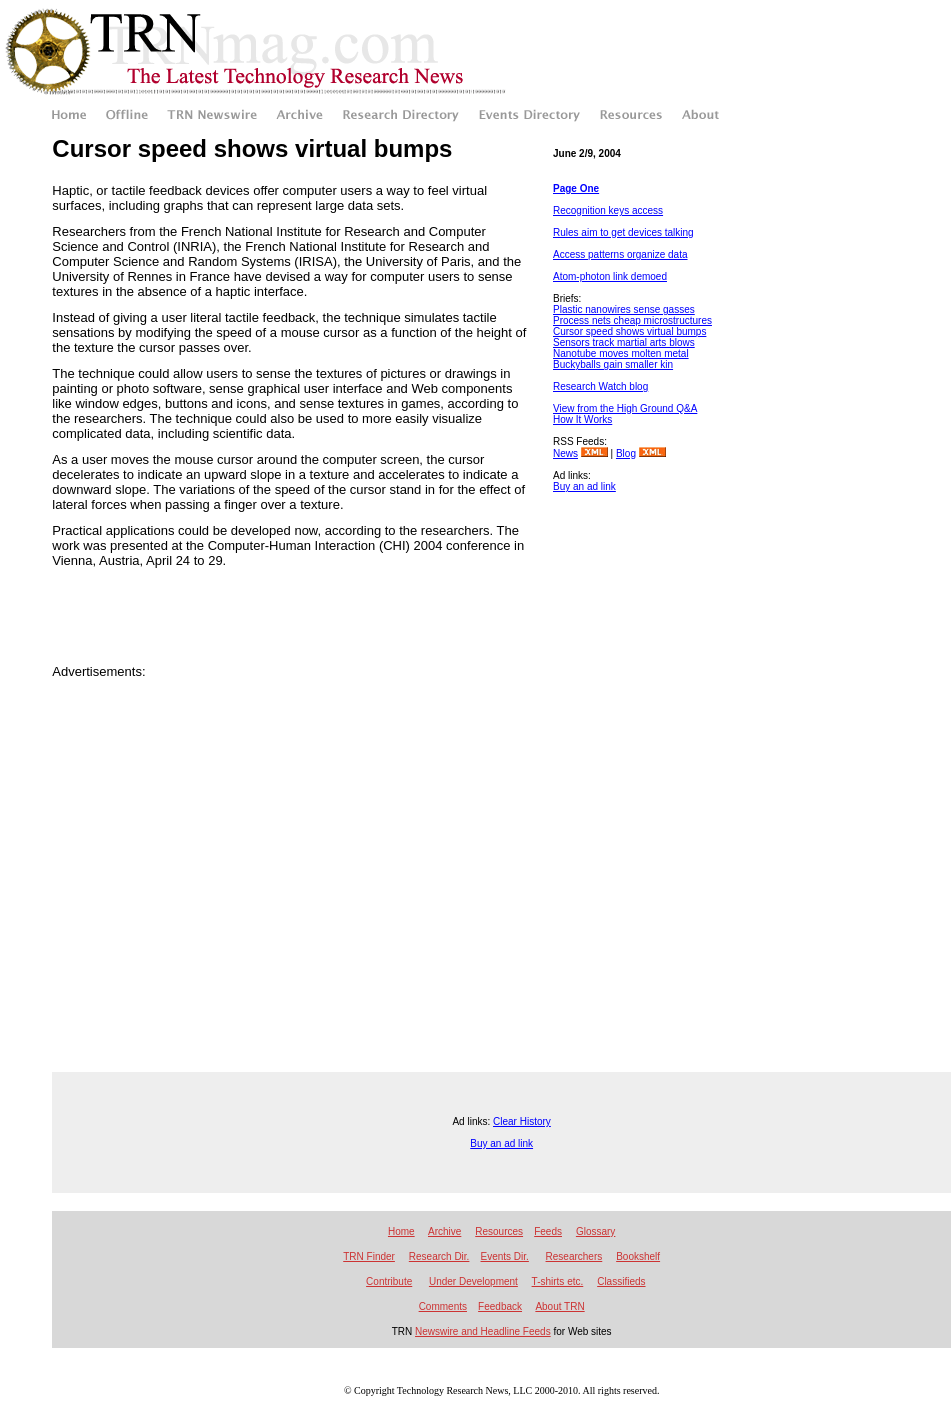 This screenshot has width=951, height=1415. I want to click on Under Development, so click(473, 1281).